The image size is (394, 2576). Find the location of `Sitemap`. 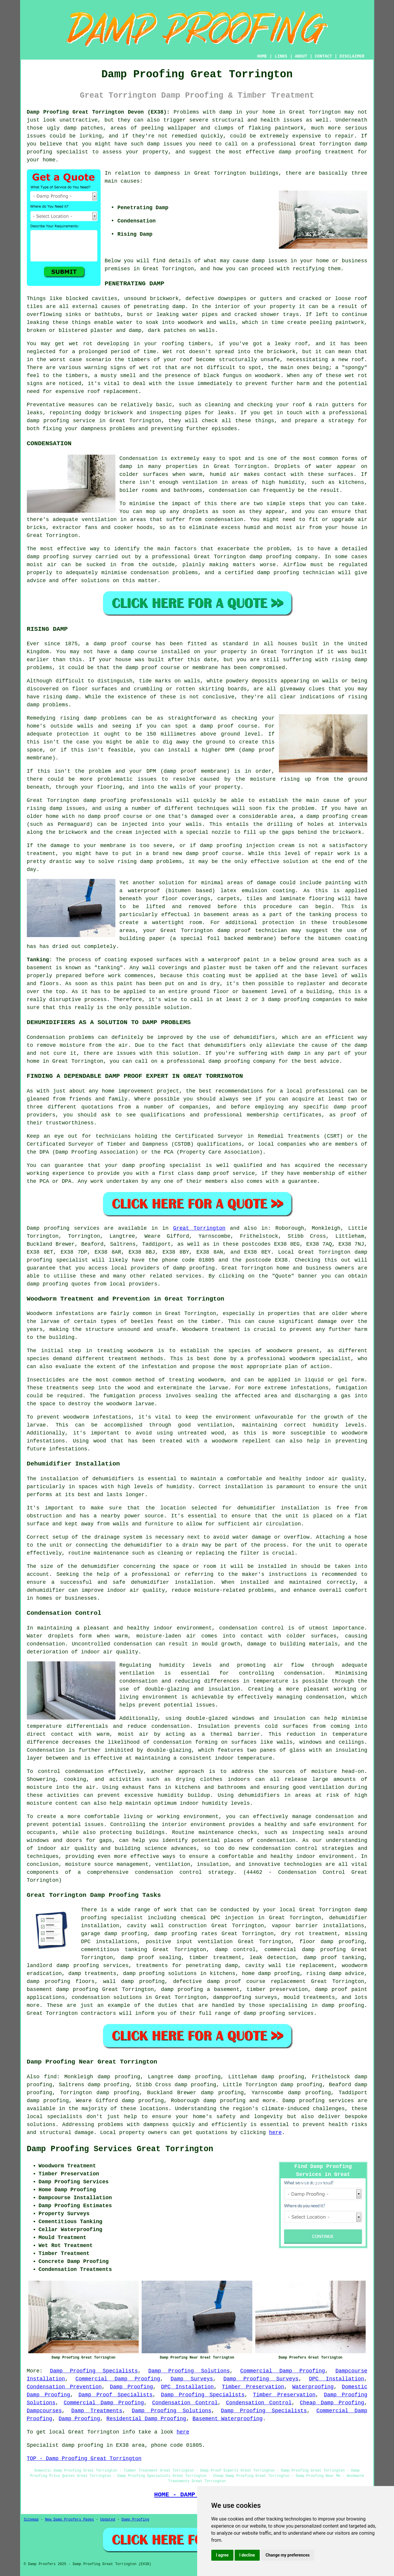

Sitemap is located at coordinates (31, 2520).